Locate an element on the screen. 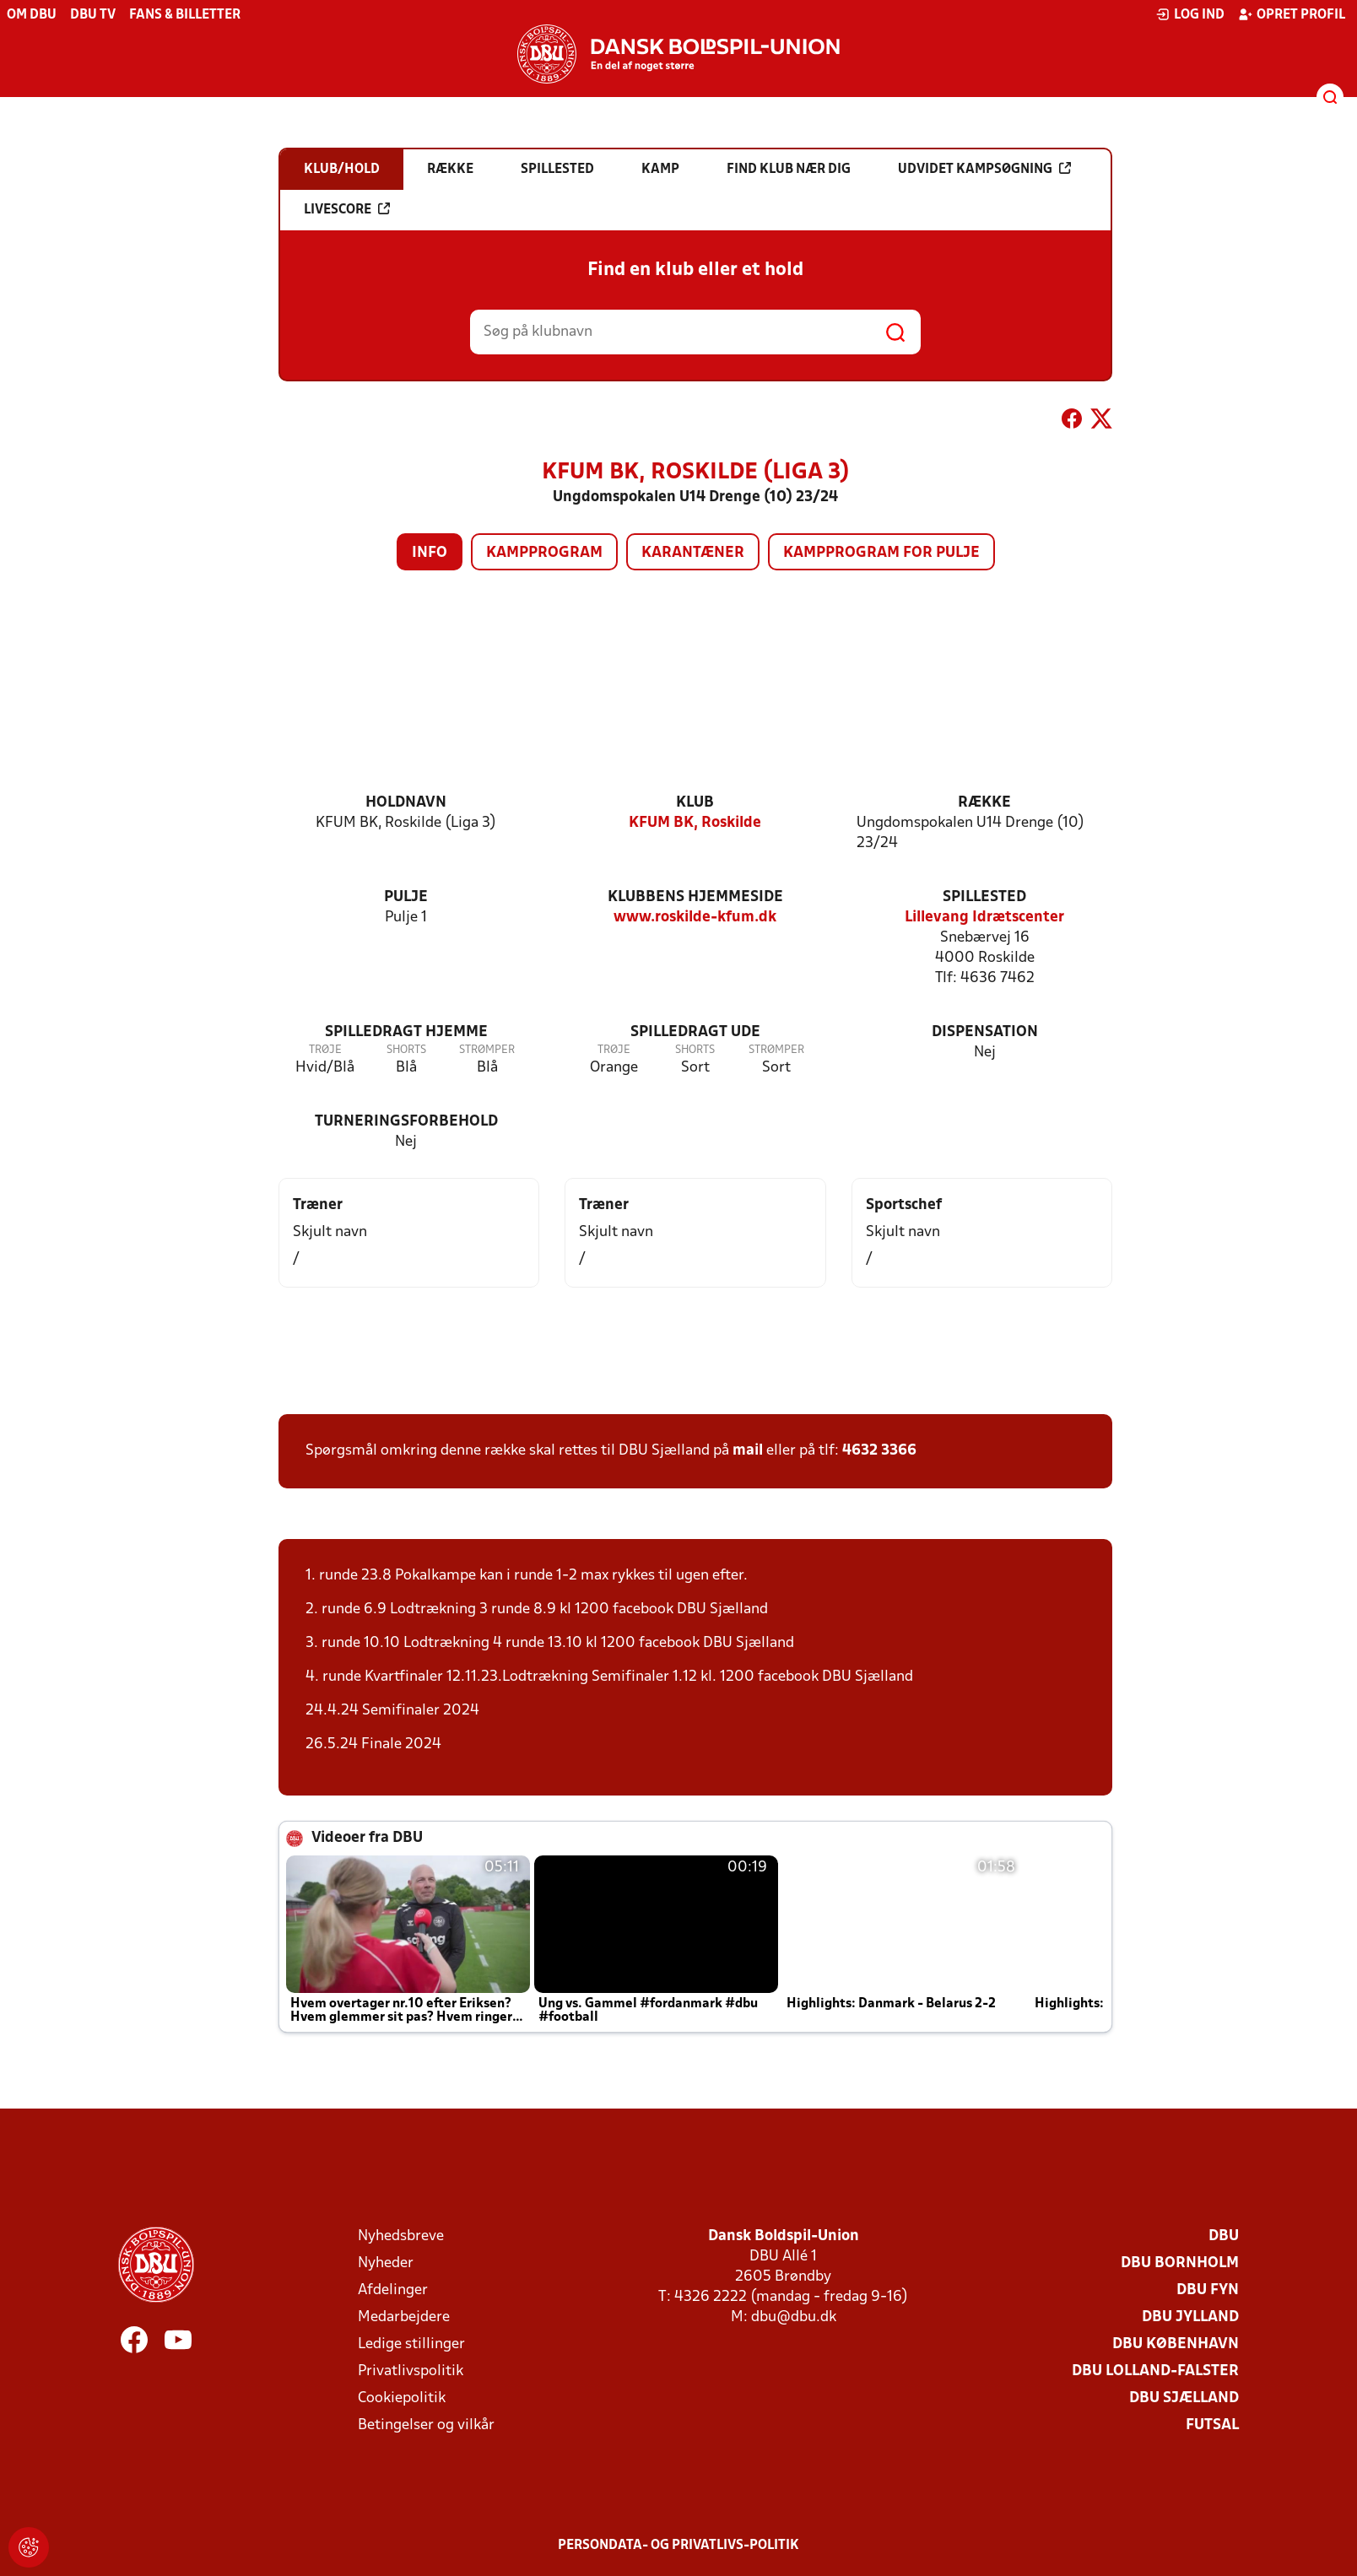 The width and height of the screenshot is (1357, 2576). Afdelinger is located at coordinates (393, 2290).